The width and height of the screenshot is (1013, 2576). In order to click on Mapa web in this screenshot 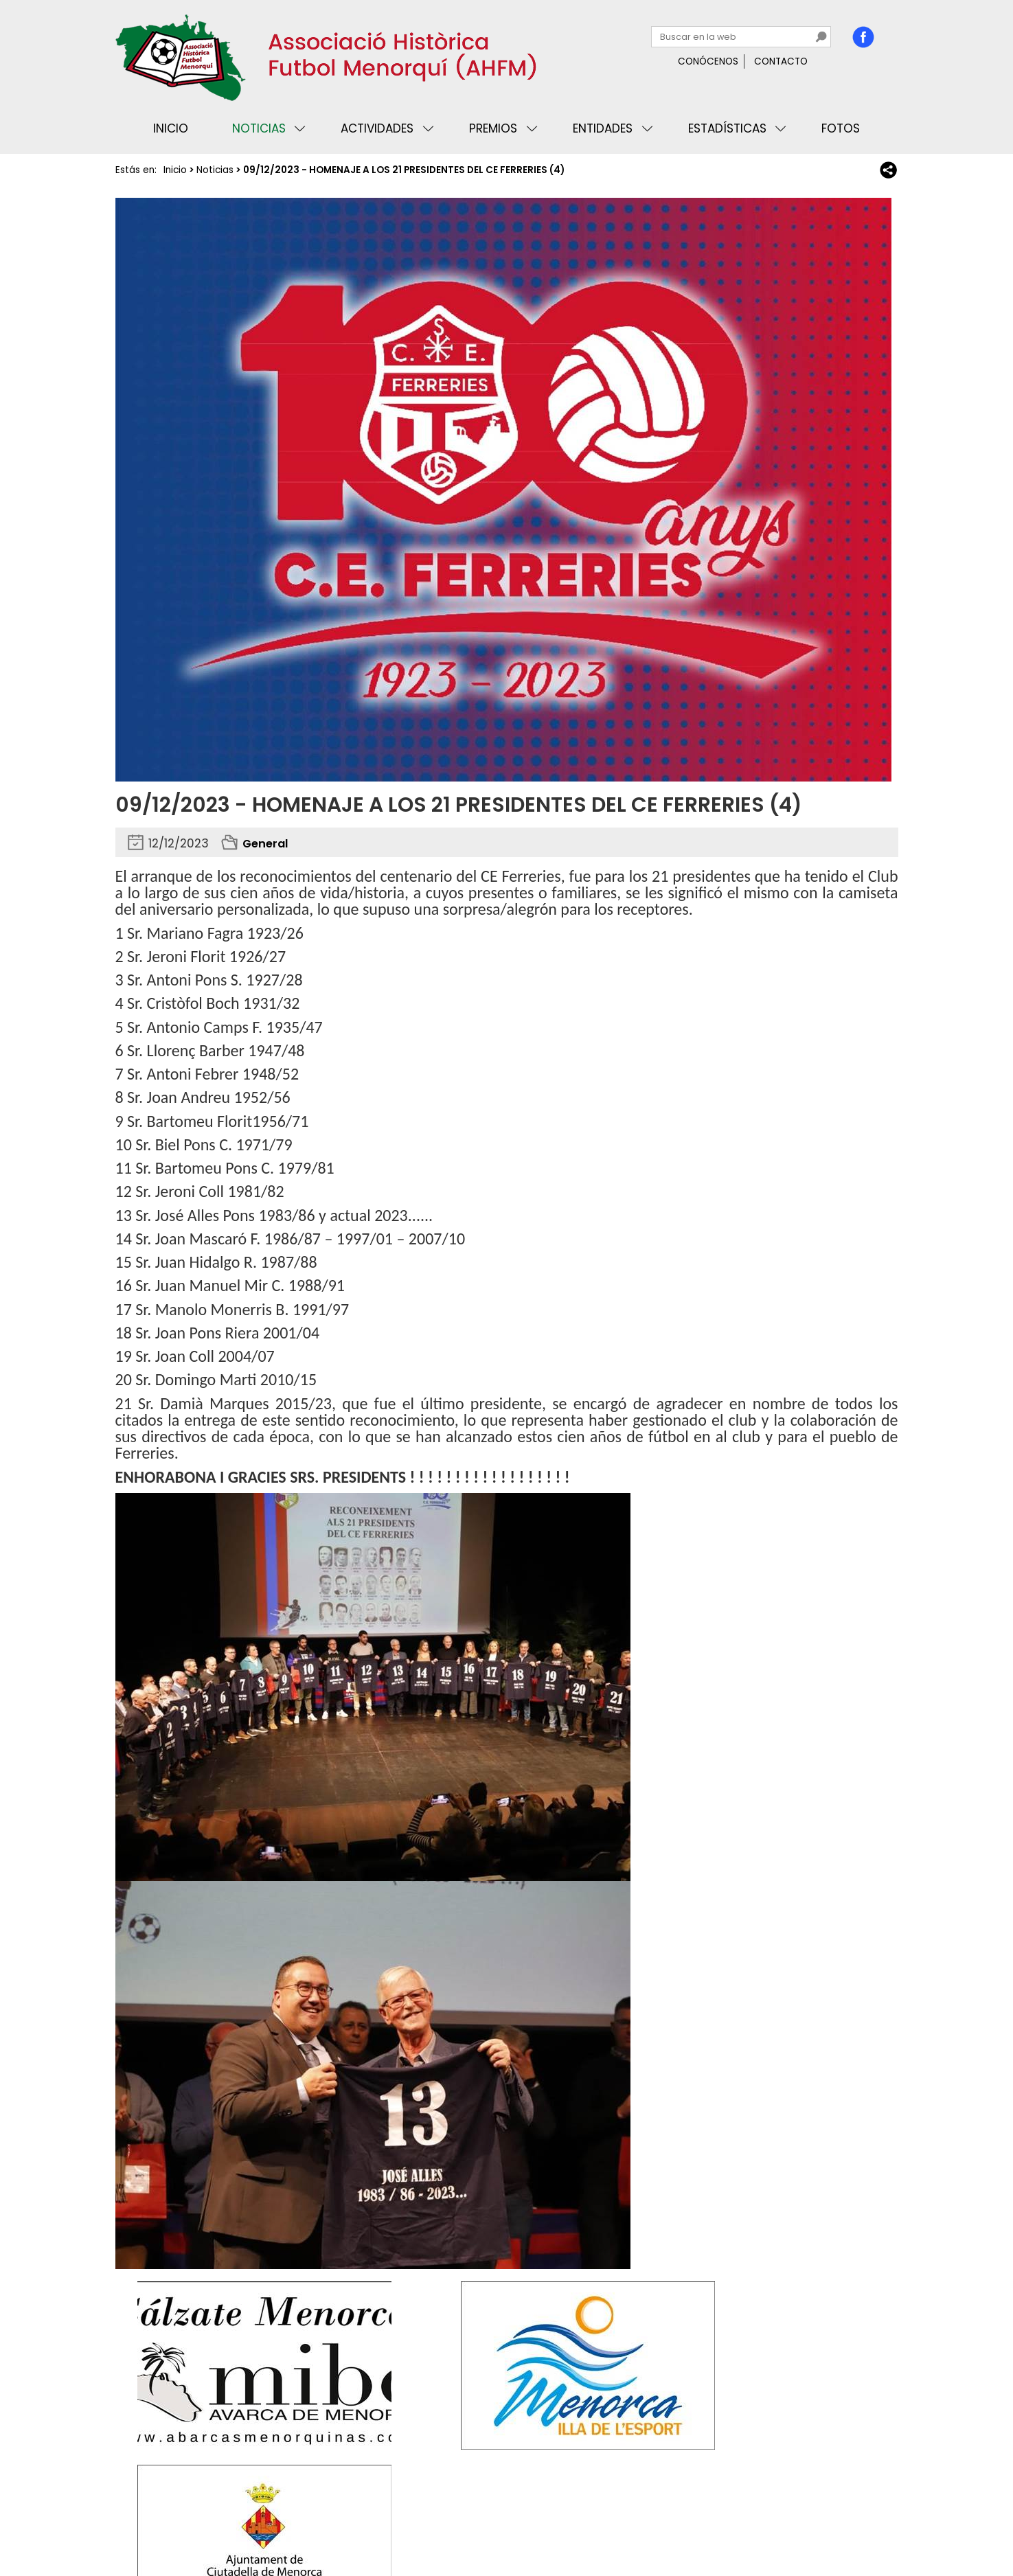, I will do `click(341, 2523)`.